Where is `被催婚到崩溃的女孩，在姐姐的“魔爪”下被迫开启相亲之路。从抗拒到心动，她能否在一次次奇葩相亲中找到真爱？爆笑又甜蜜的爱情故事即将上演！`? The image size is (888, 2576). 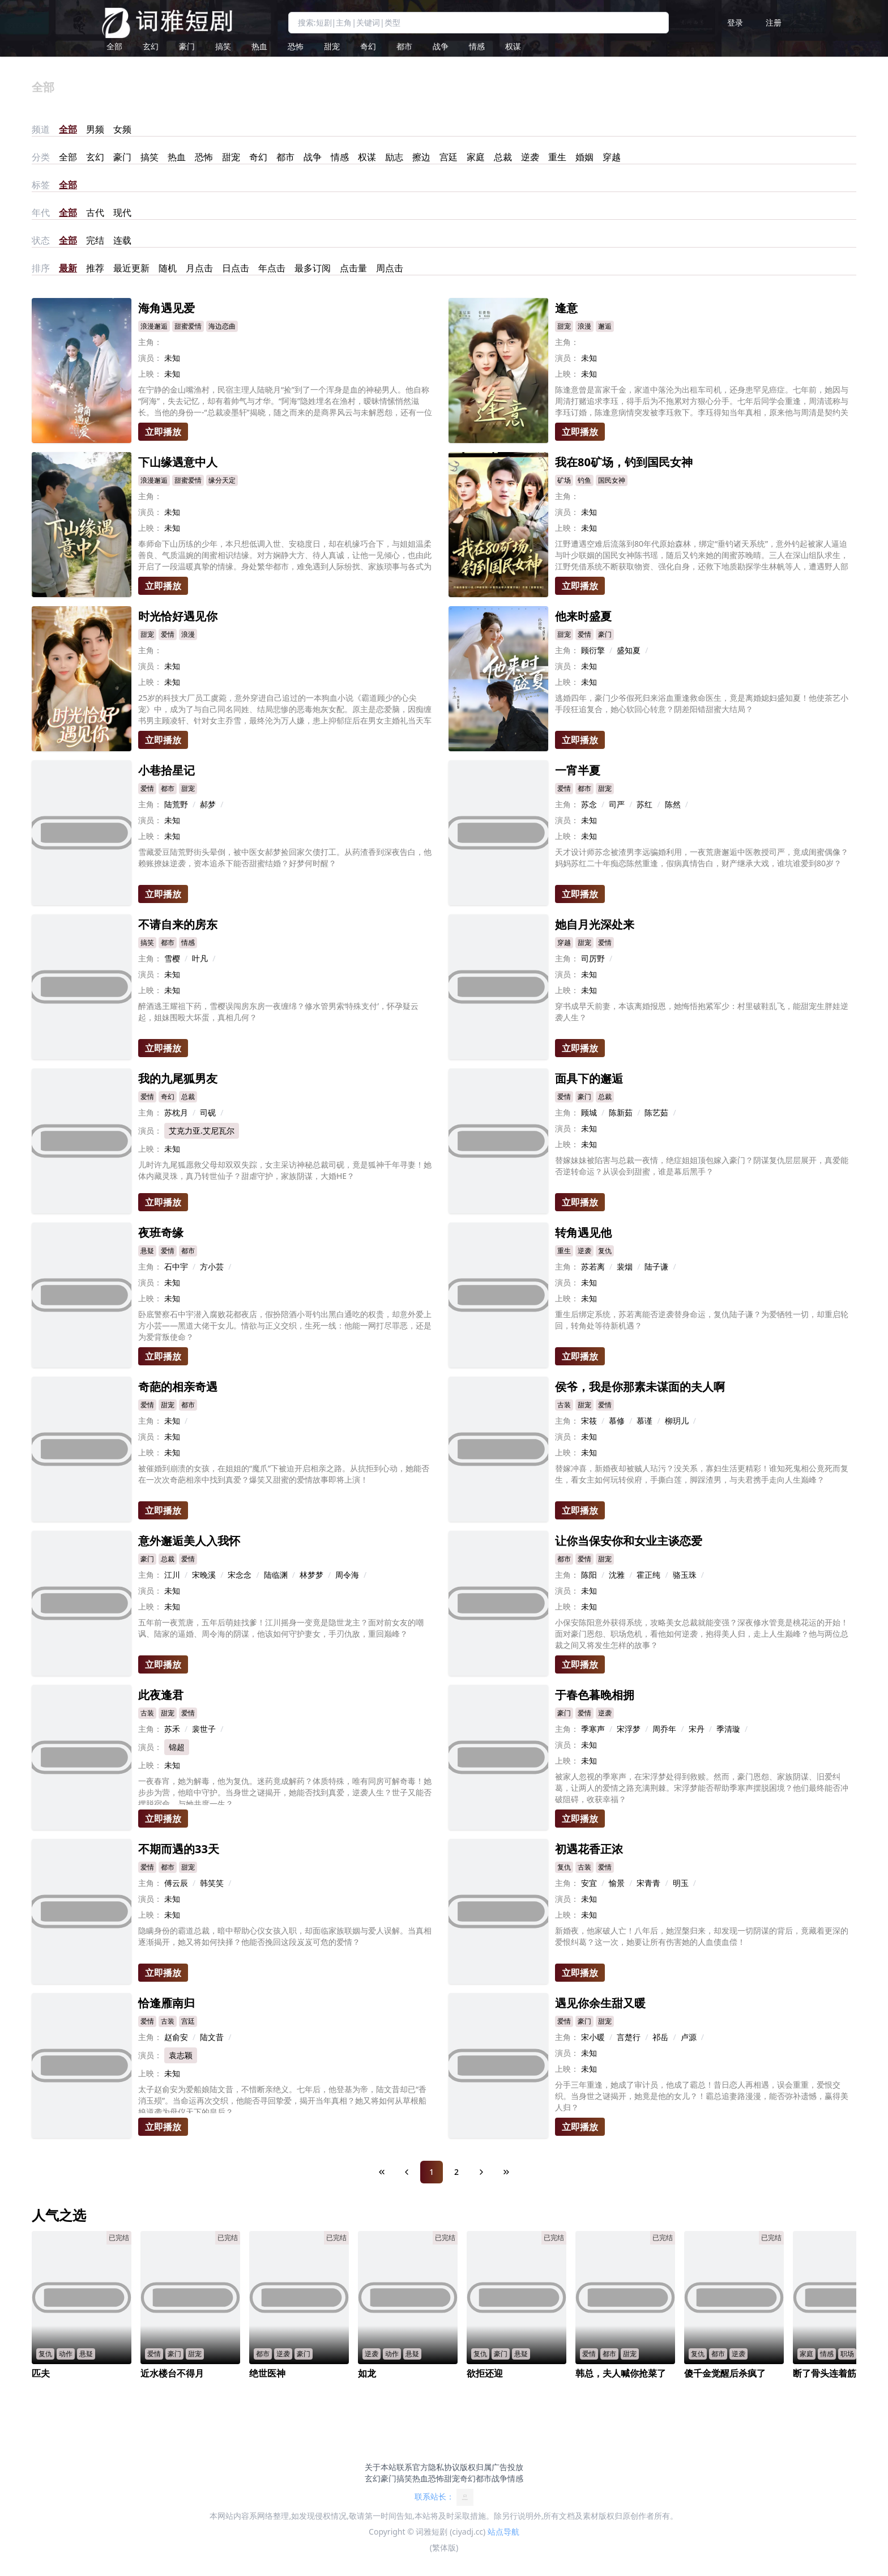 被催婚到崩溃的女孩，在姐姐的“魔爪”下被迫开启相亲之路。从抗拒到心动，她能否在一次次奇葩相亲中找到真爱？爆笑又甜蜜的爱情故事即将上演！ is located at coordinates (283, 1474).